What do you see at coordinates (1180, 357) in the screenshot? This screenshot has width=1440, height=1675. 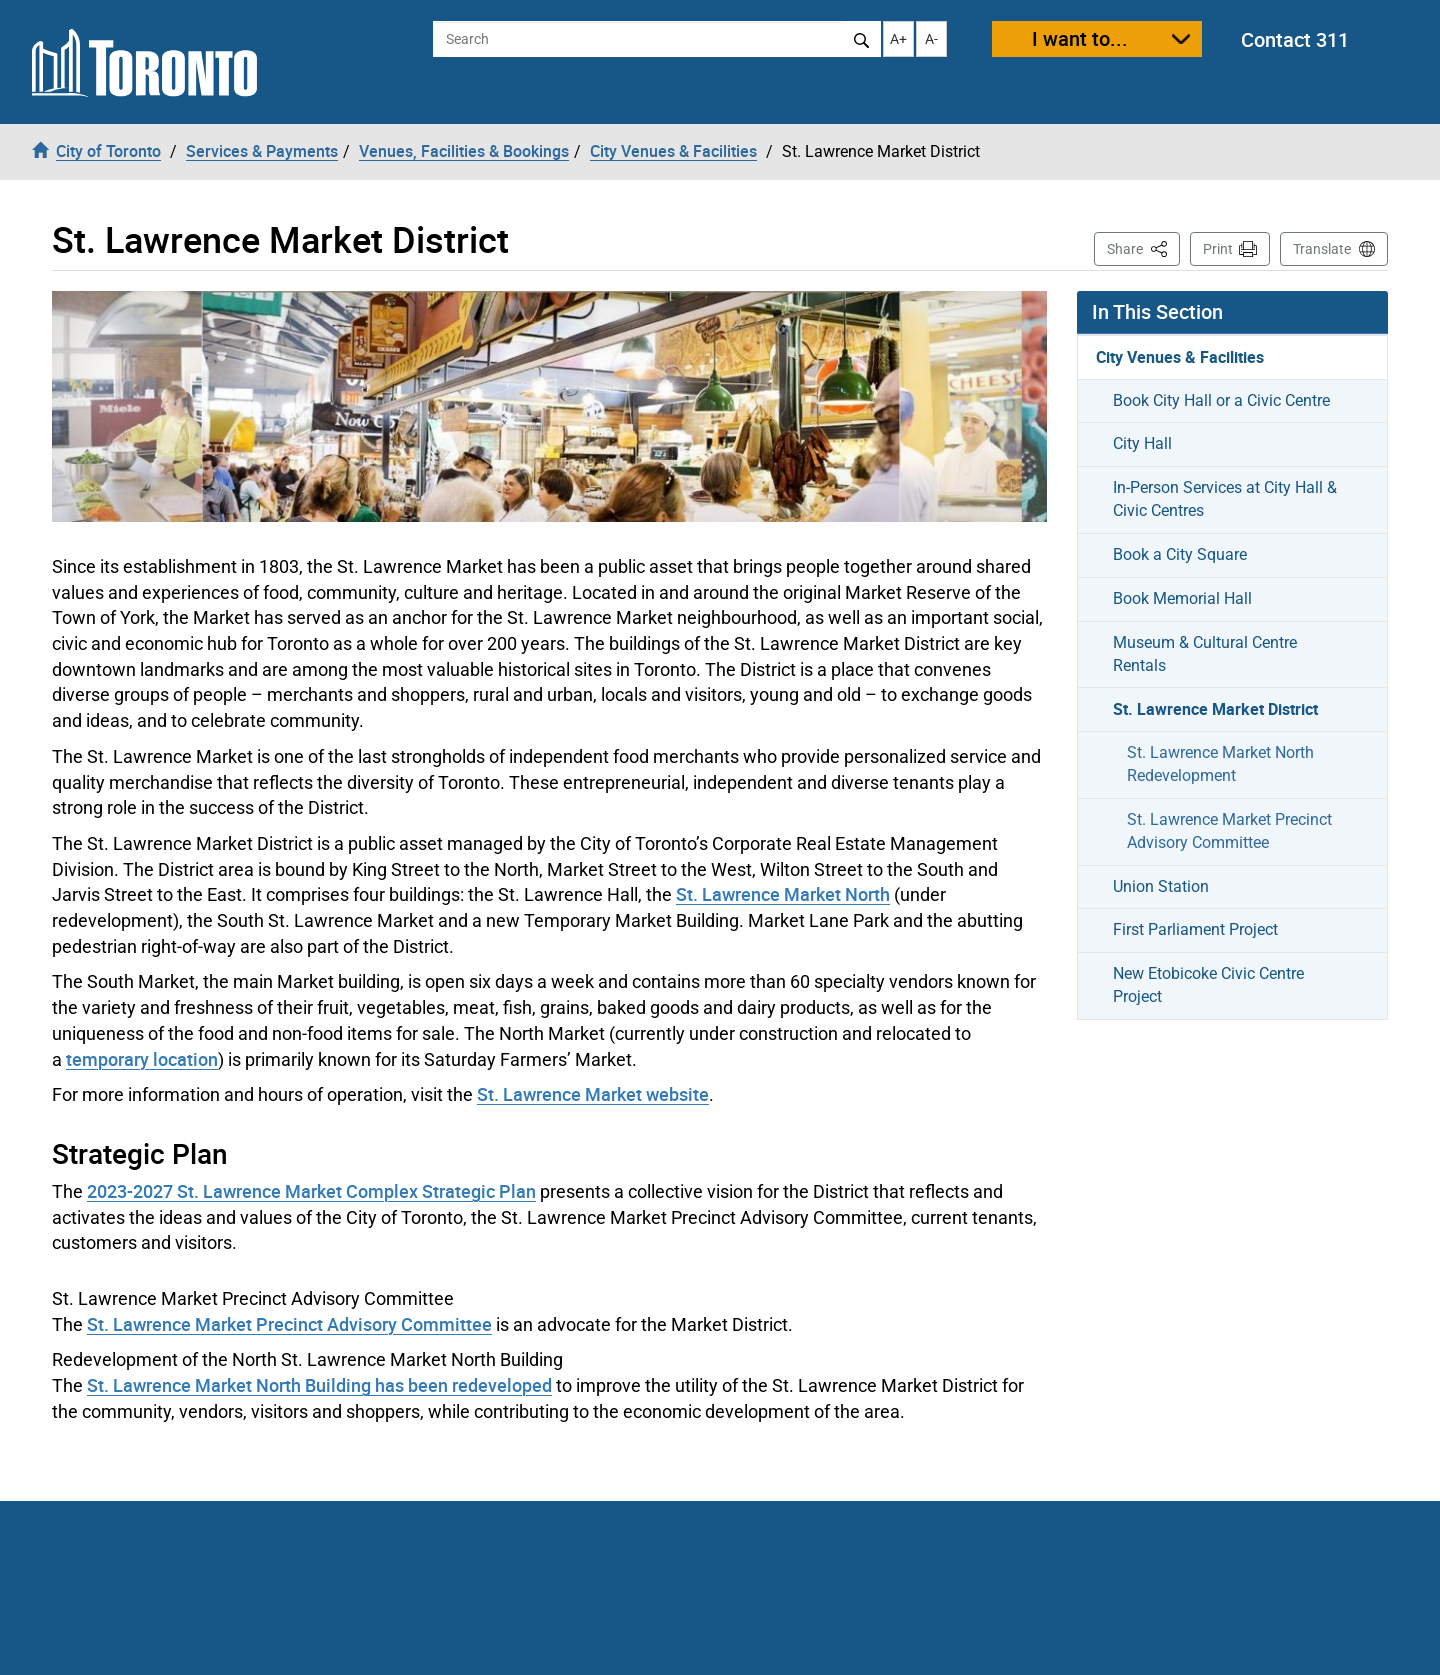 I see `City Venues & Facilities` at bounding box center [1180, 357].